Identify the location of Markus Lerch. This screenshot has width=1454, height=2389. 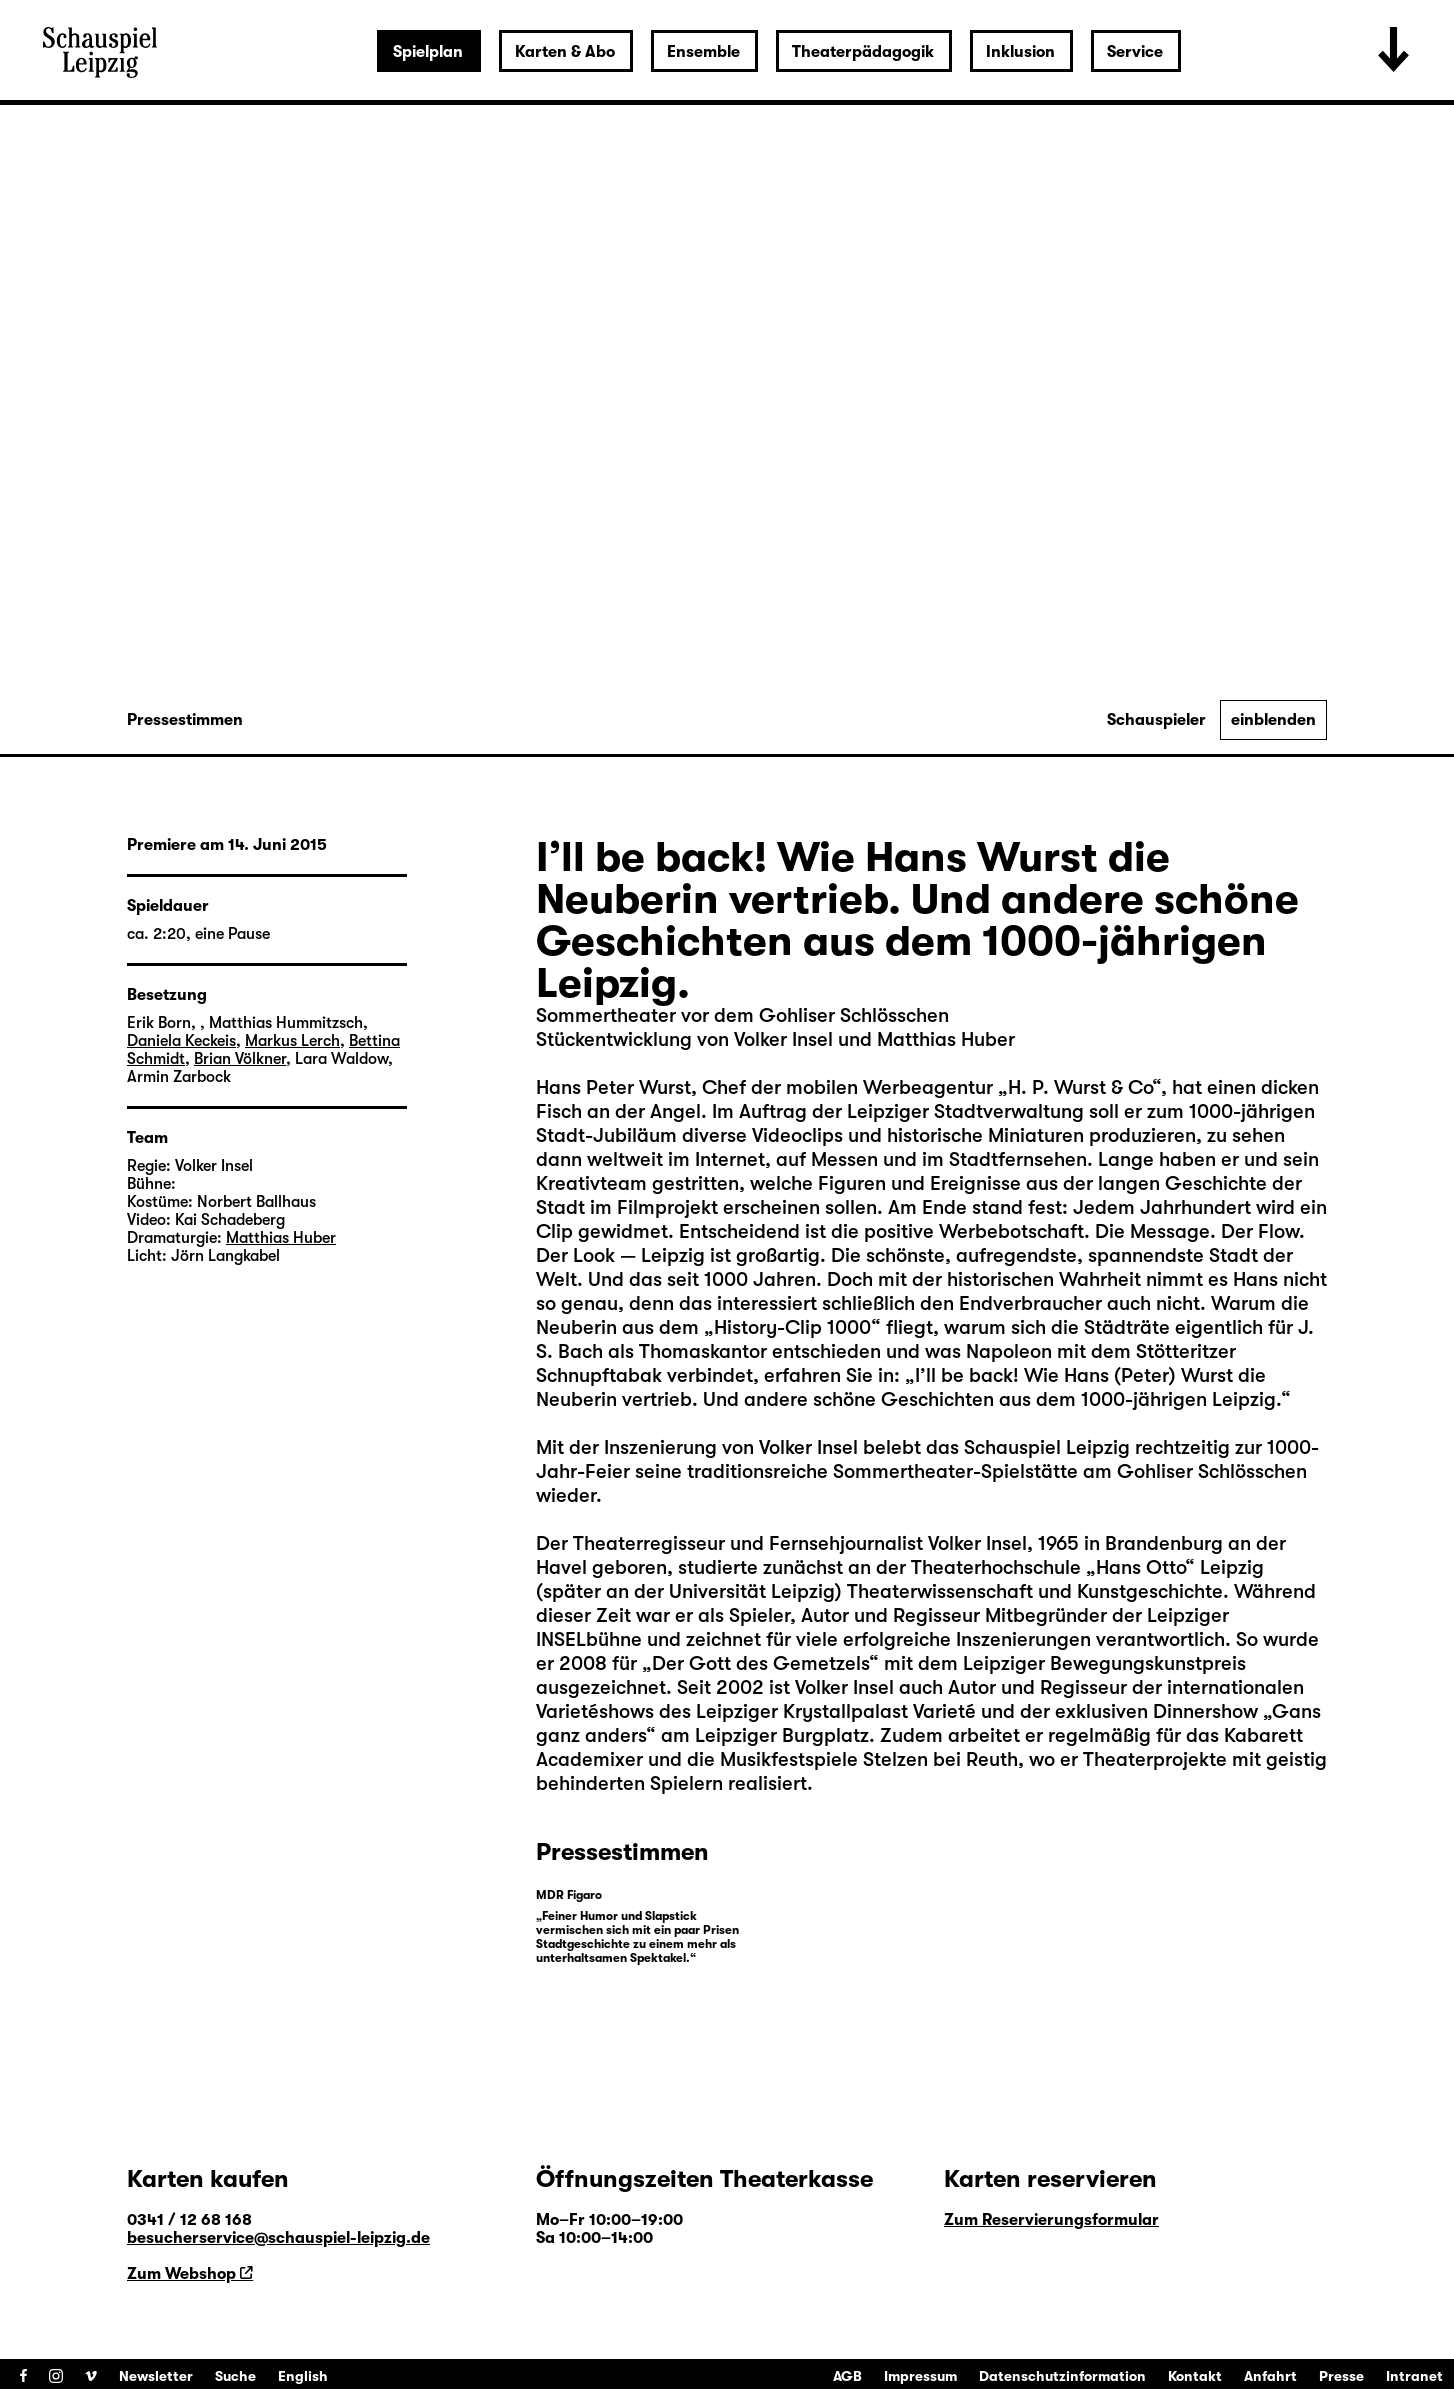
(292, 1041).